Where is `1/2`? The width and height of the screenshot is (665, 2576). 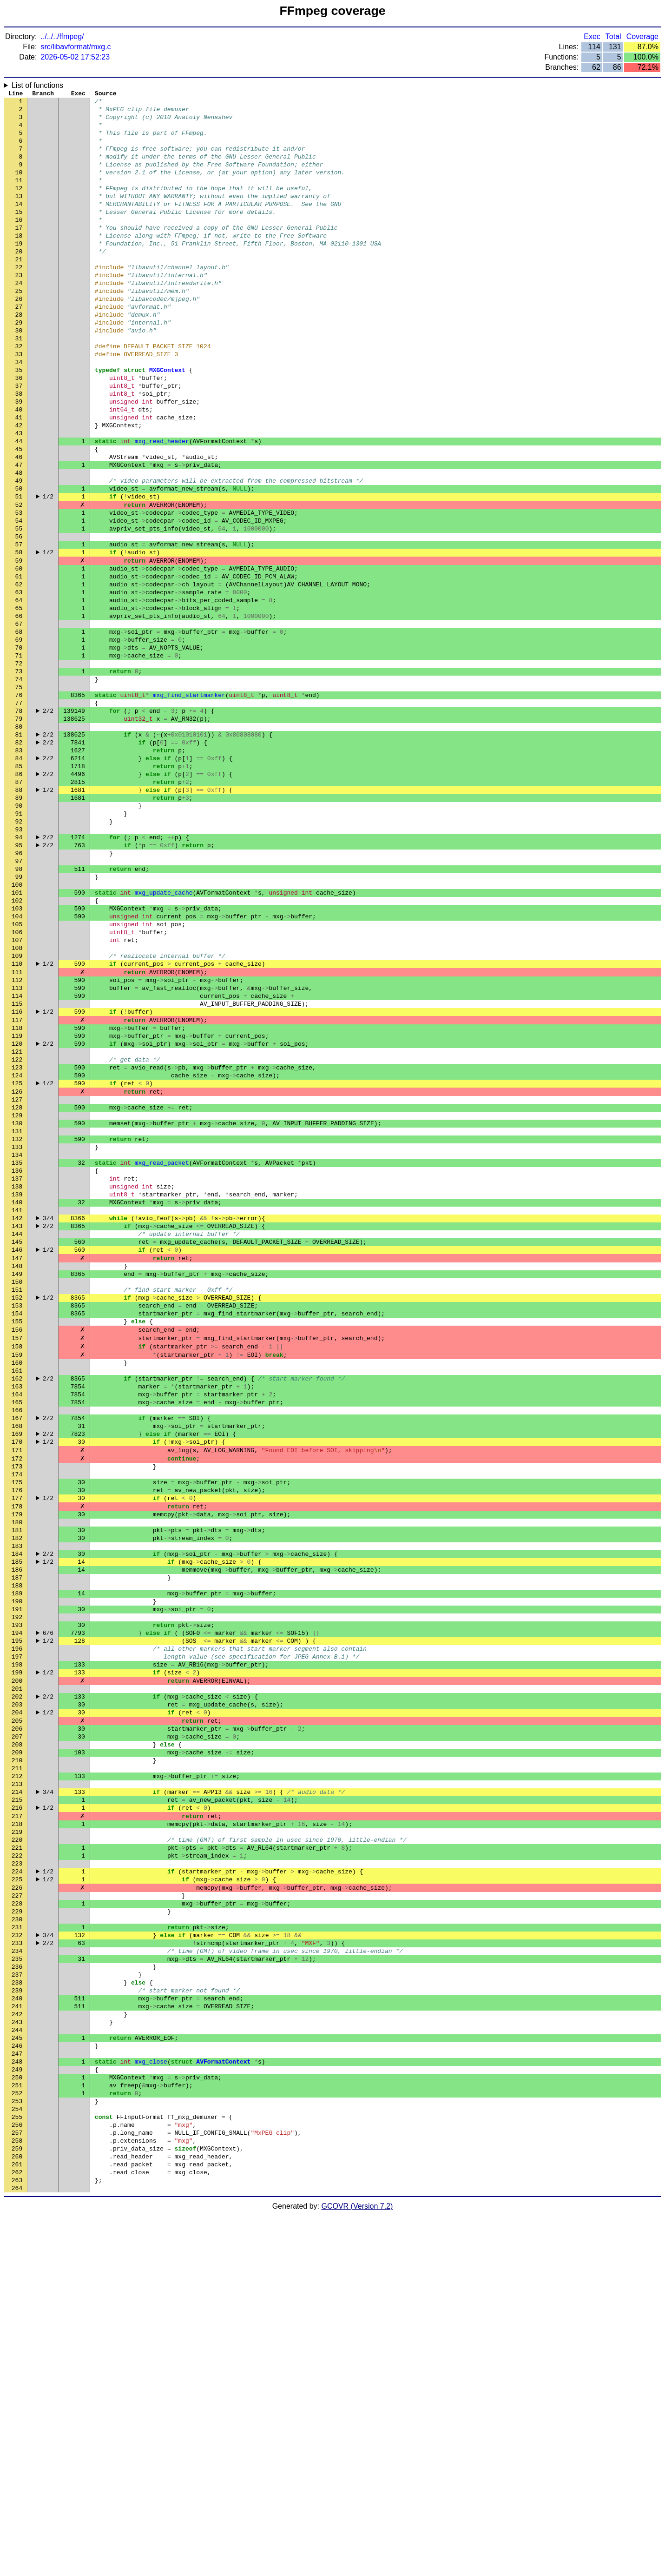 1/2 is located at coordinates (48, 568).